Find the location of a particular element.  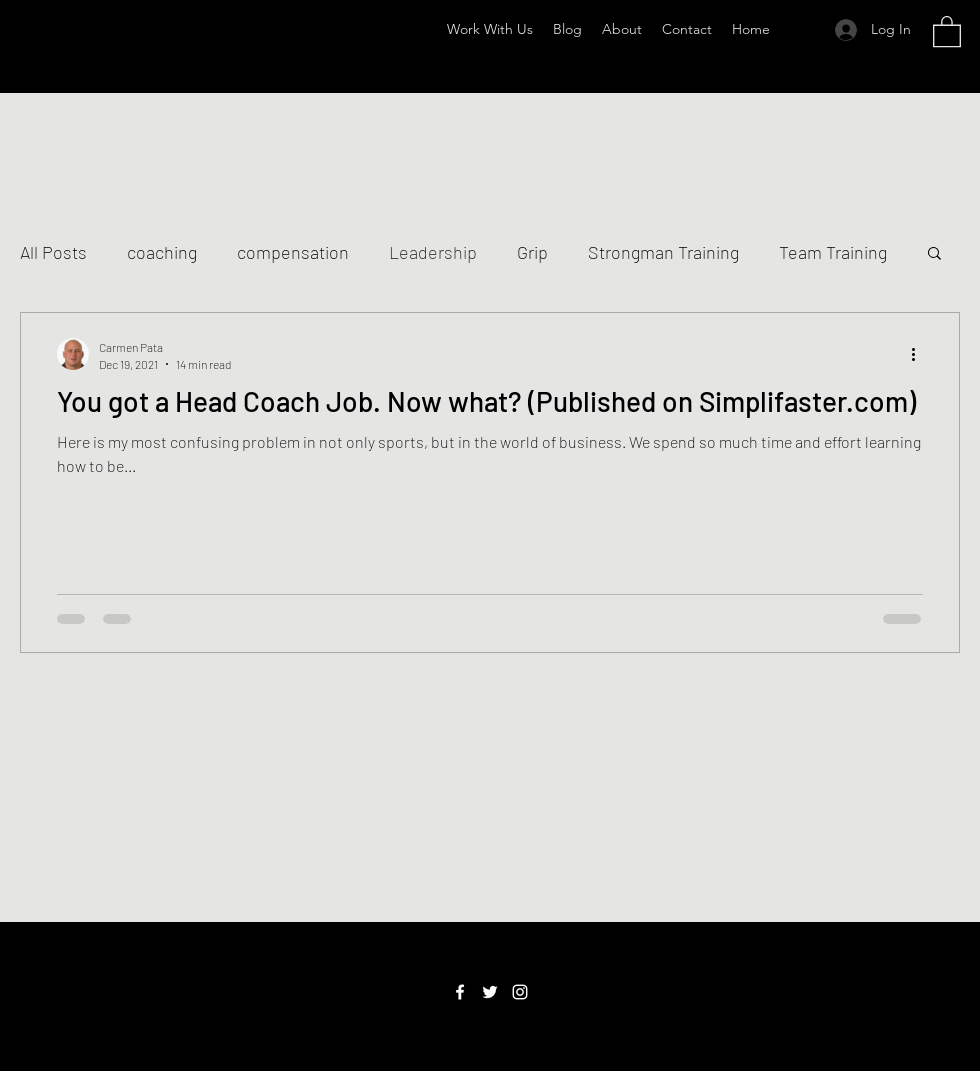

[More actions] is located at coordinates (920, 354).